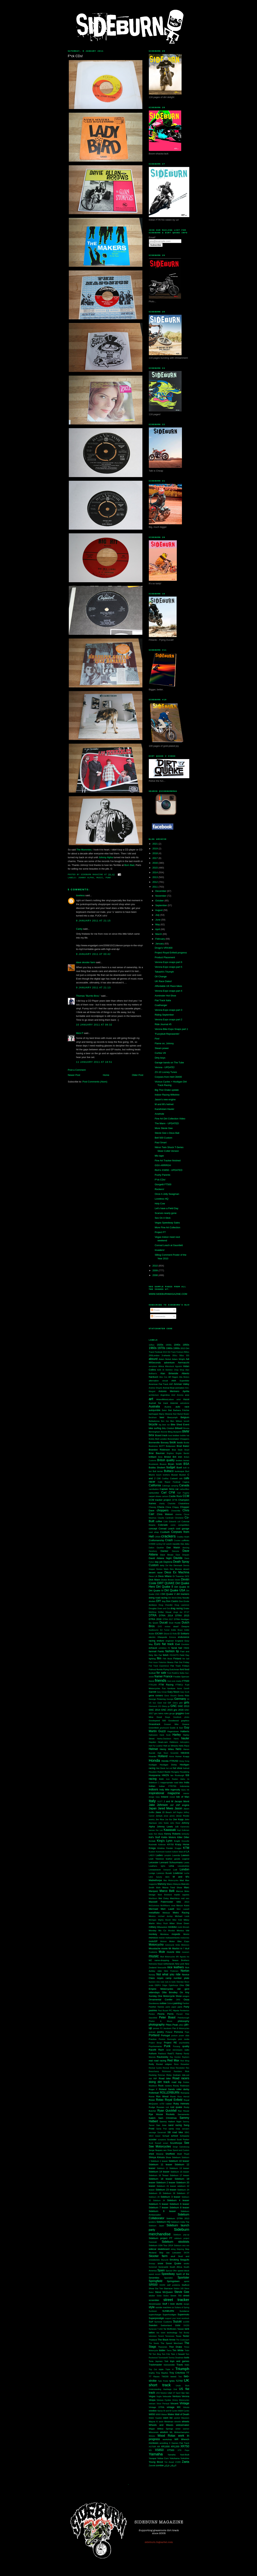 This screenshot has width=257, height=2576. I want to click on Veglia, so click(159, 2396).